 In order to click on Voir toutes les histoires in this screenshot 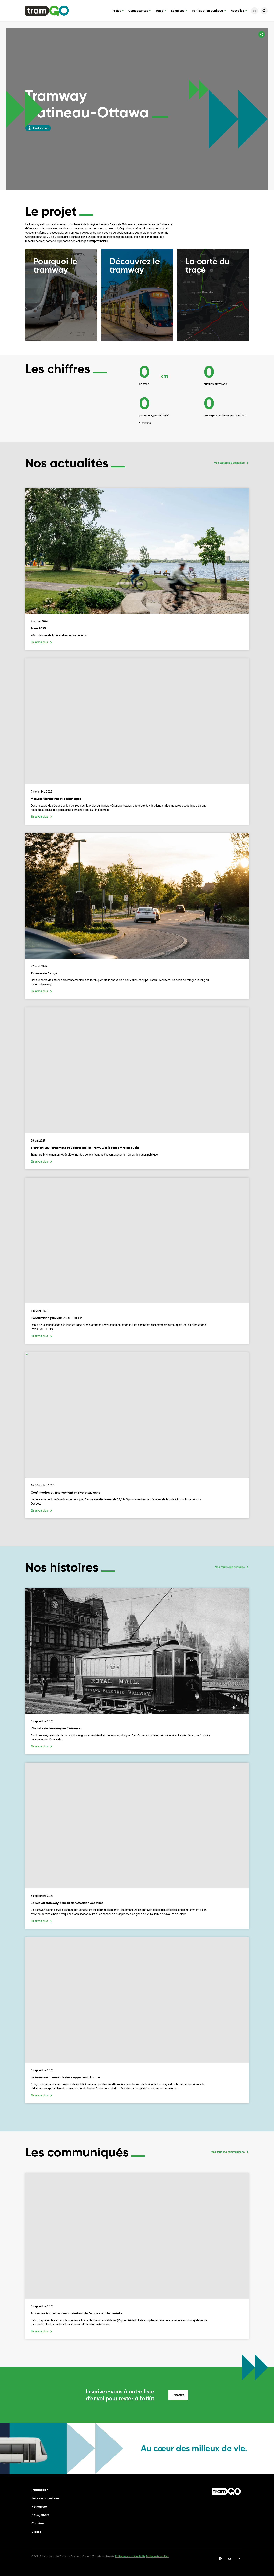, I will do `click(230, 1567)`.